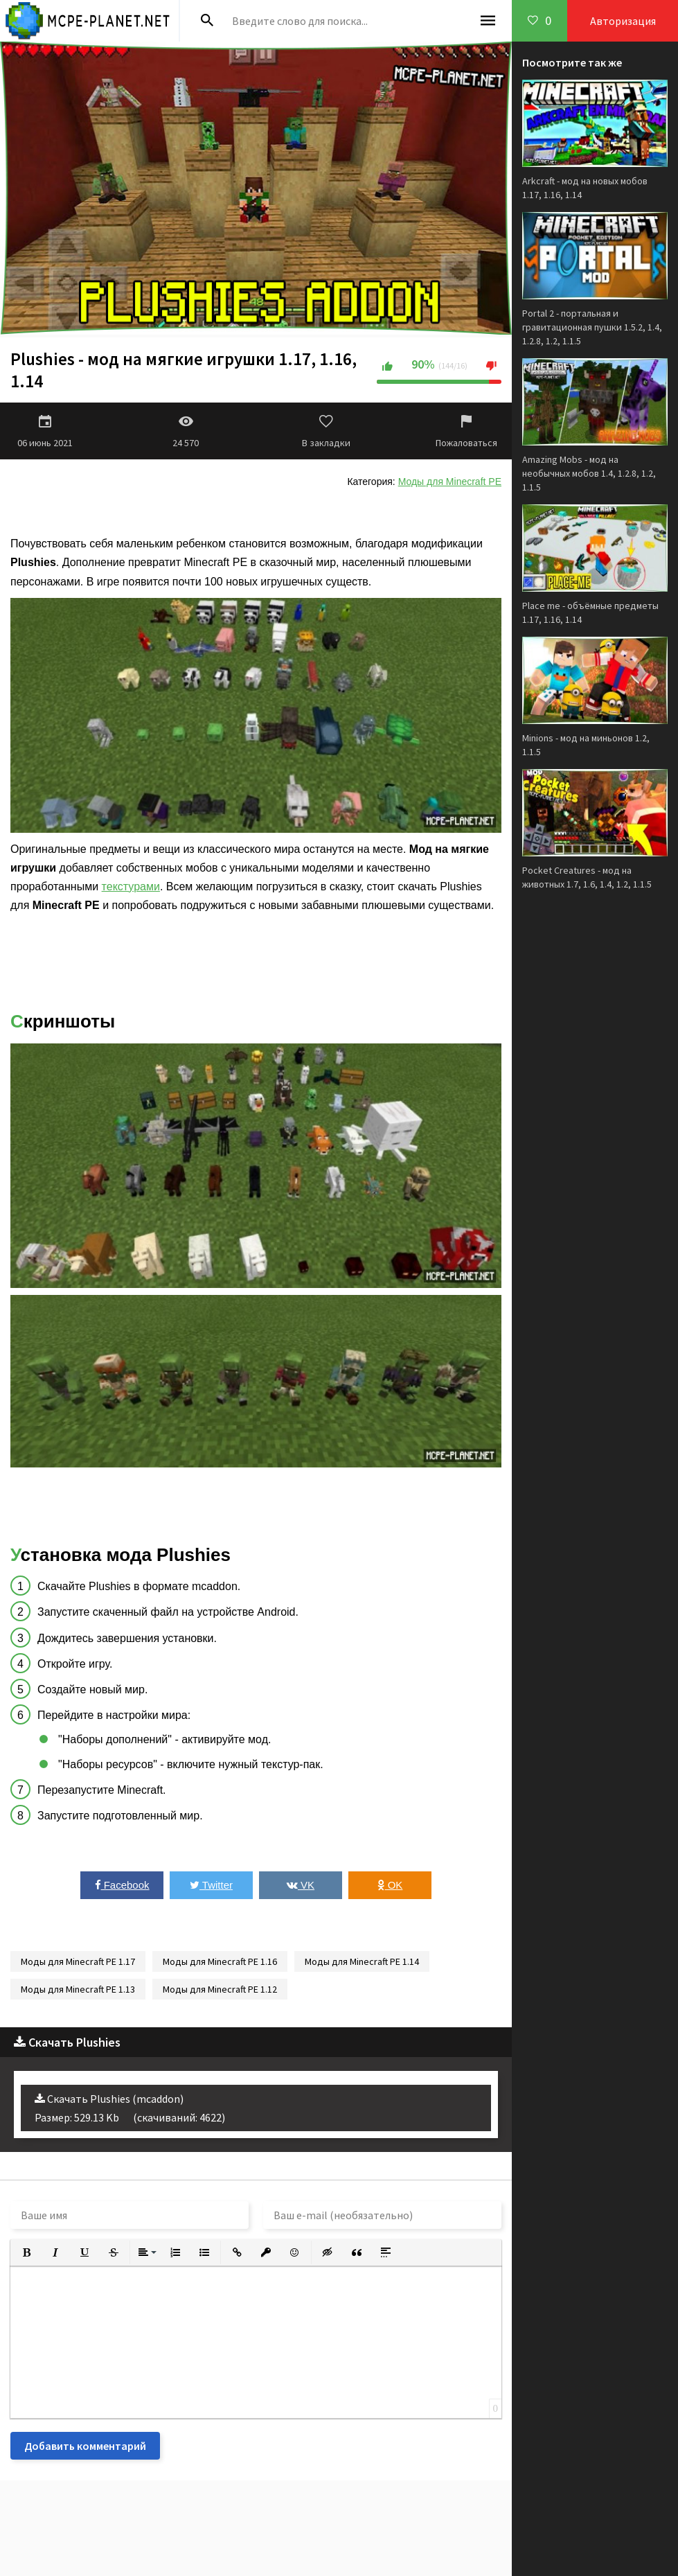 This screenshot has height=2576, width=678. What do you see at coordinates (220, 1961) in the screenshot?
I see `Моды для Minecraft PE 1.16` at bounding box center [220, 1961].